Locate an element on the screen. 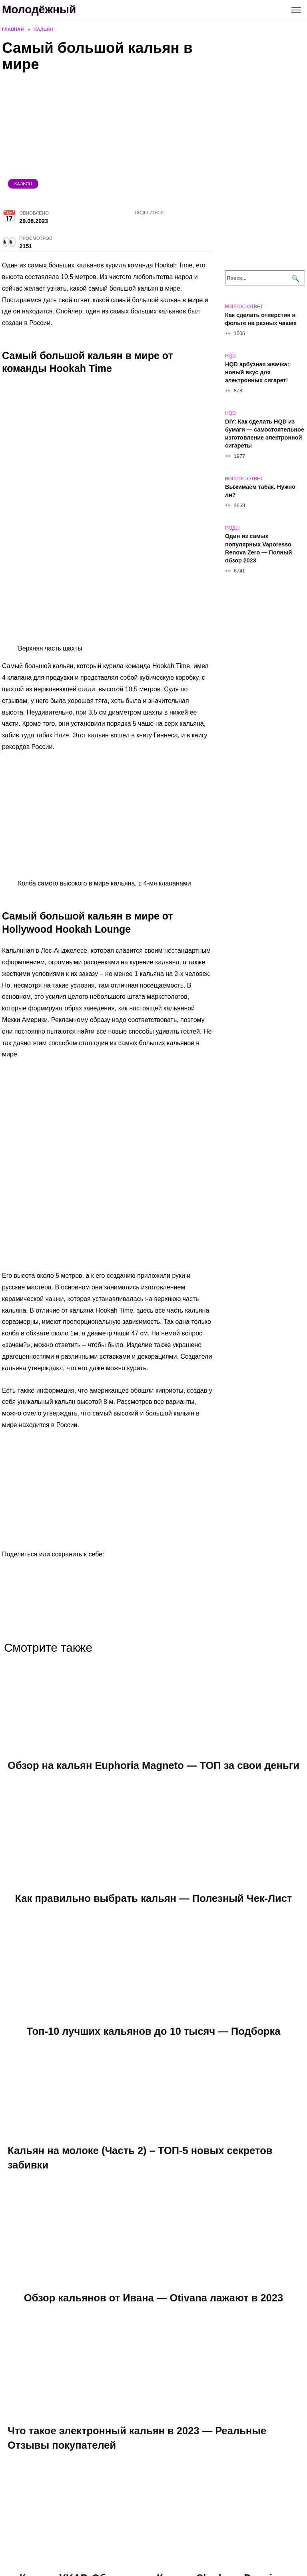 This screenshot has width=307, height=2576. DIY: Как сделать HQD из бумаги — самостоятельное изготовление электронной сигареты is located at coordinates (264, 433).